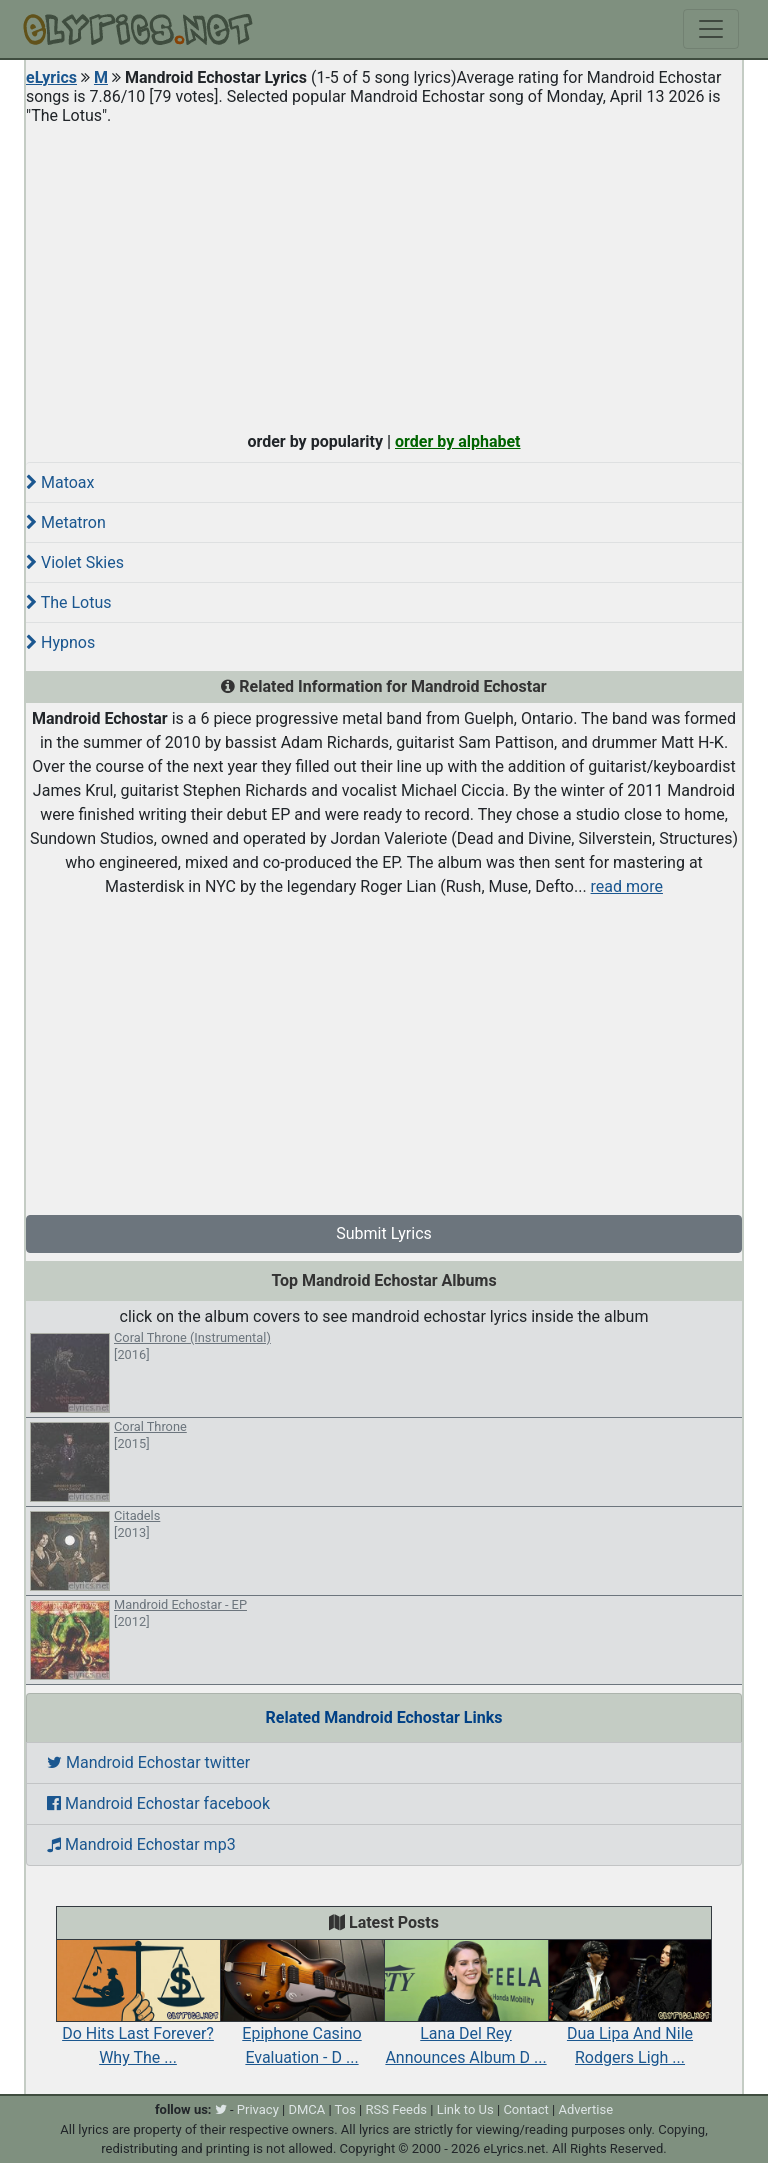  I want to click on Contact, so click(525, 2109).